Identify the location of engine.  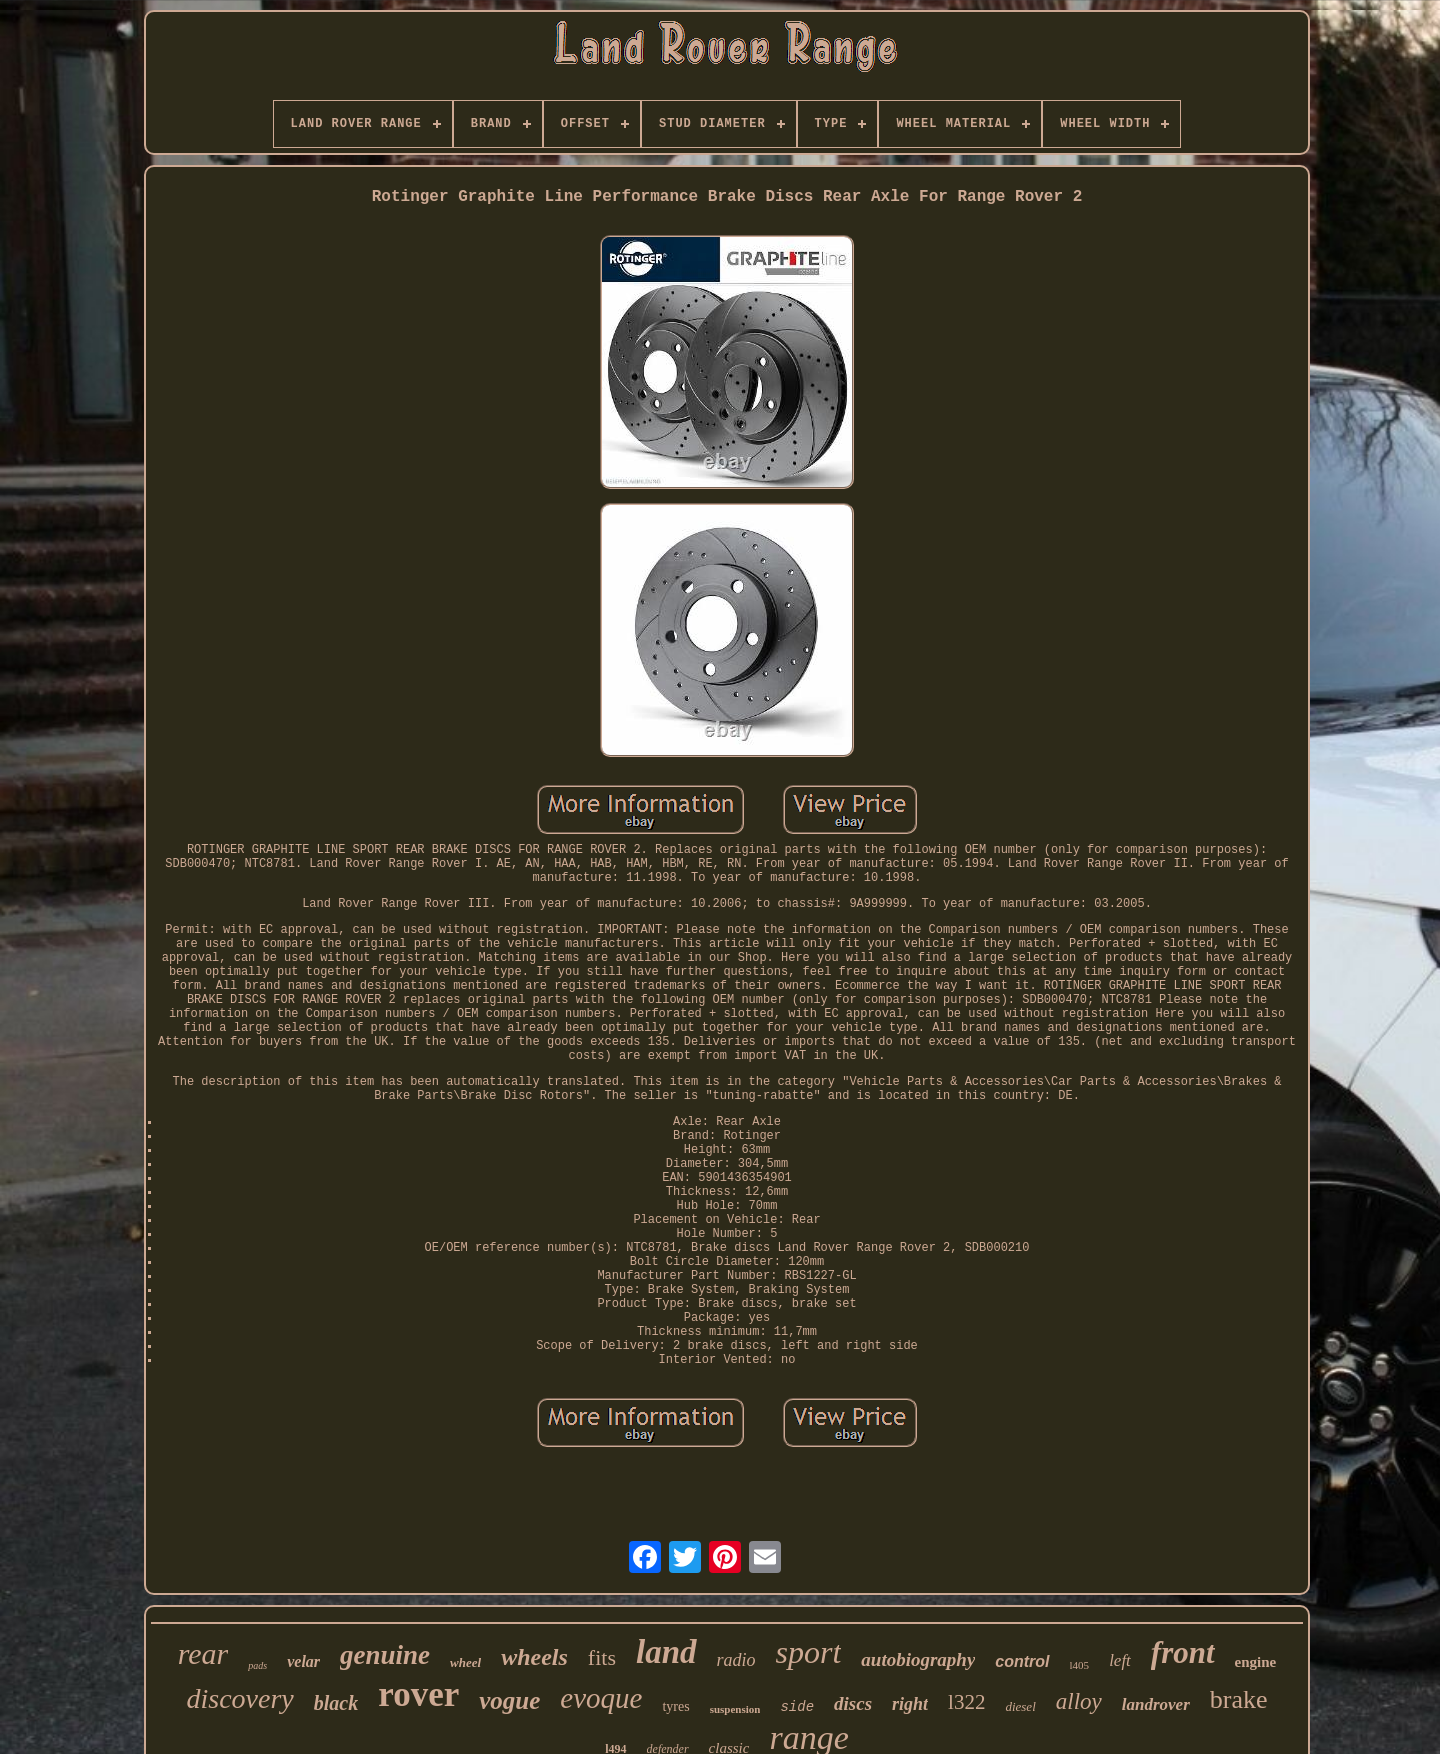
(1256, 1662).